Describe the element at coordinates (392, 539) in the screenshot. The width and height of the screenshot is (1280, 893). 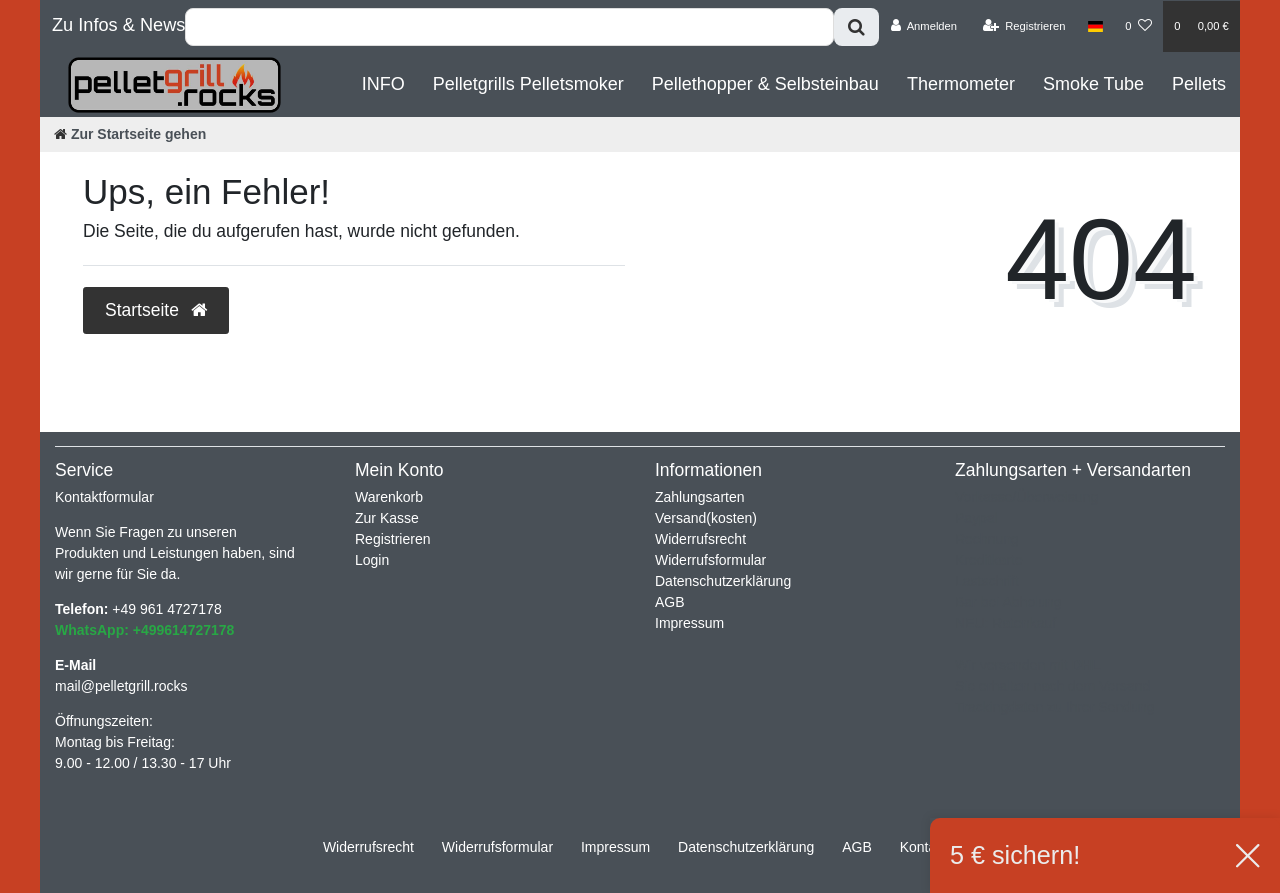
I see `Registrieren` at that location.